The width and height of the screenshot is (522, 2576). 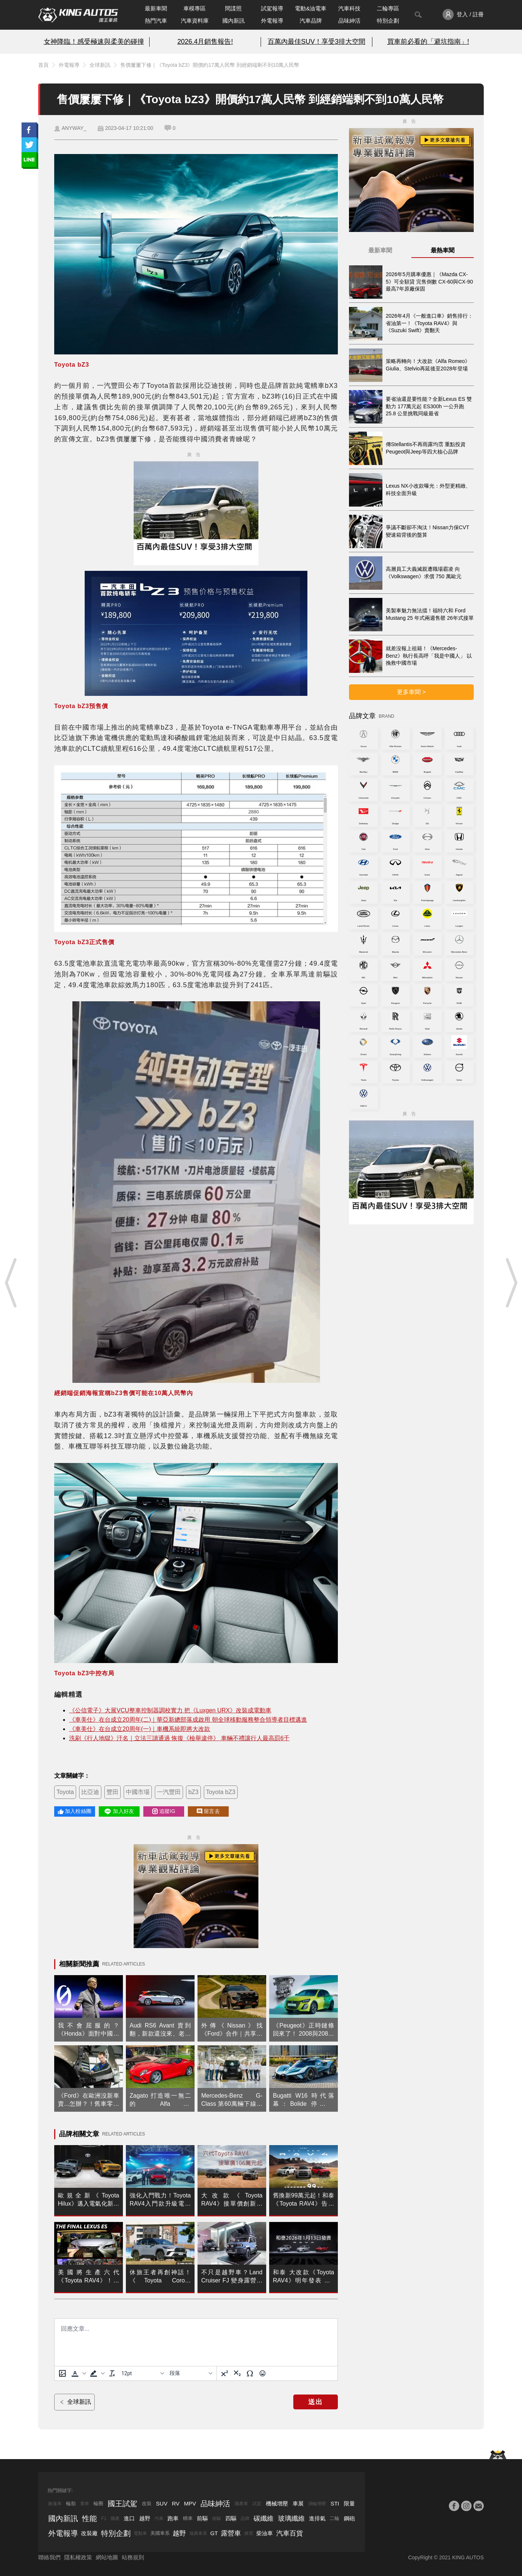 I want to click on 售價屢屢下修｜《Toyota bZ3》開價約17萬人民幣 到經銷端剩不到10萬人民幣, so click(x=209, y=65).